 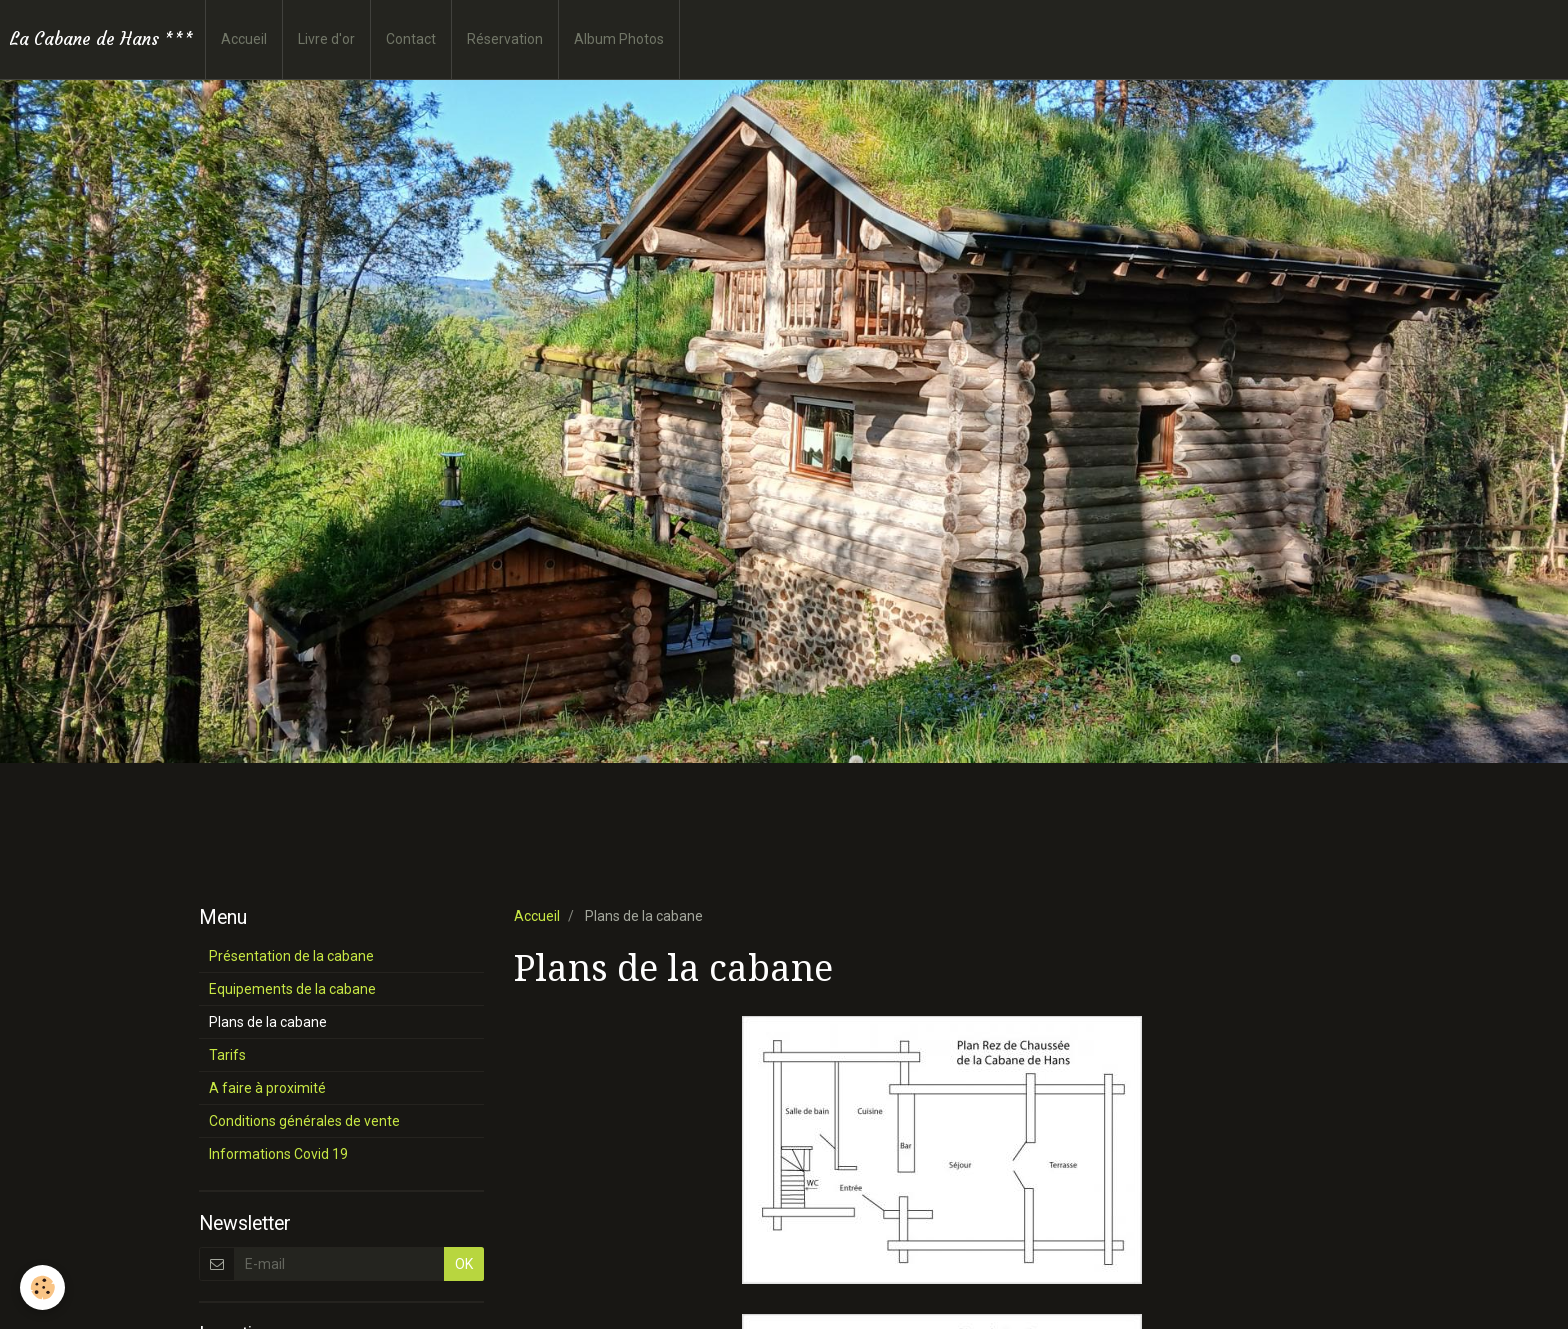 I want to click on Conditions générales de vente, so click(x=304, y=1121).